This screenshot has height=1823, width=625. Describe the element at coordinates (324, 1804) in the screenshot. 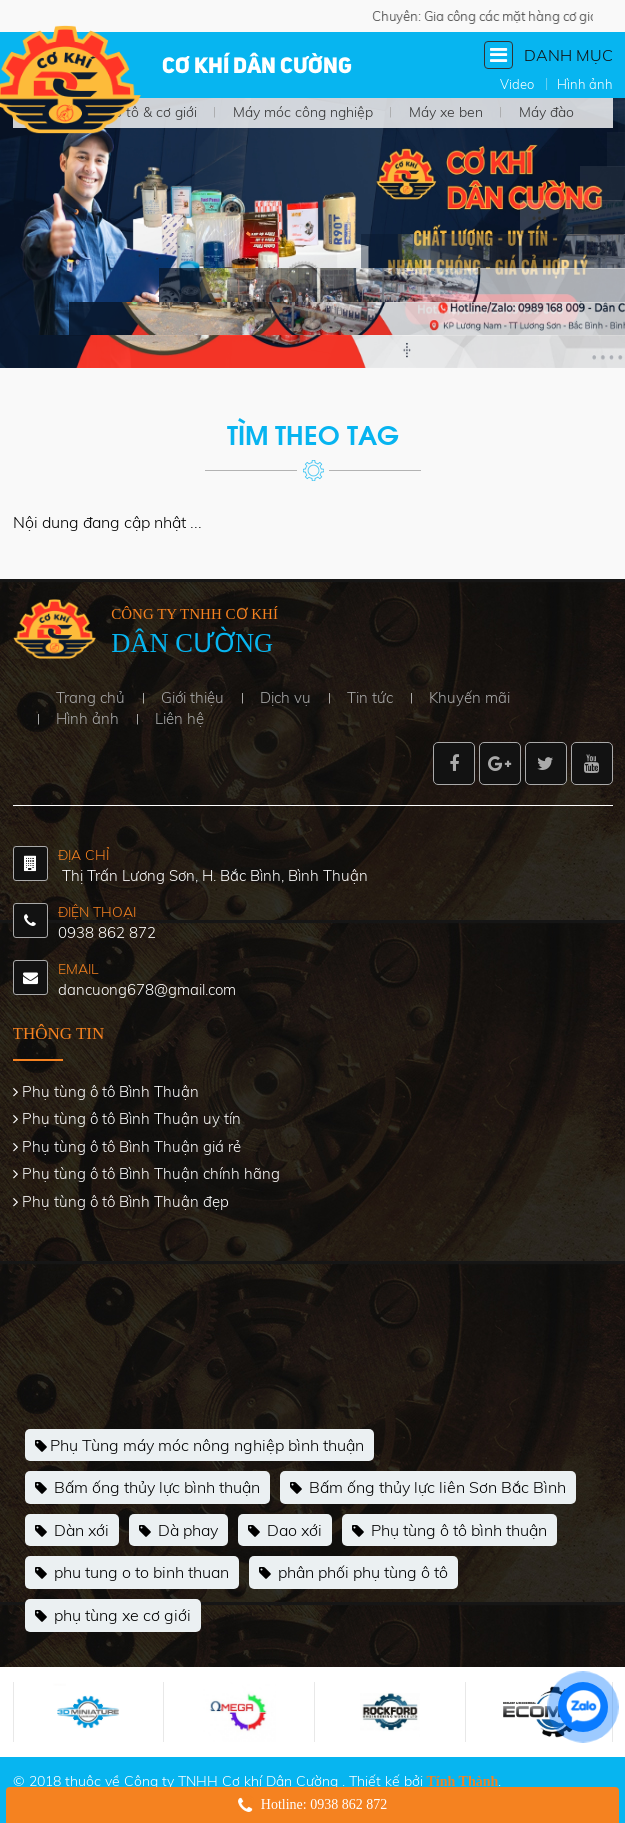

I see `Hotline: 0938 862 872` at that location.